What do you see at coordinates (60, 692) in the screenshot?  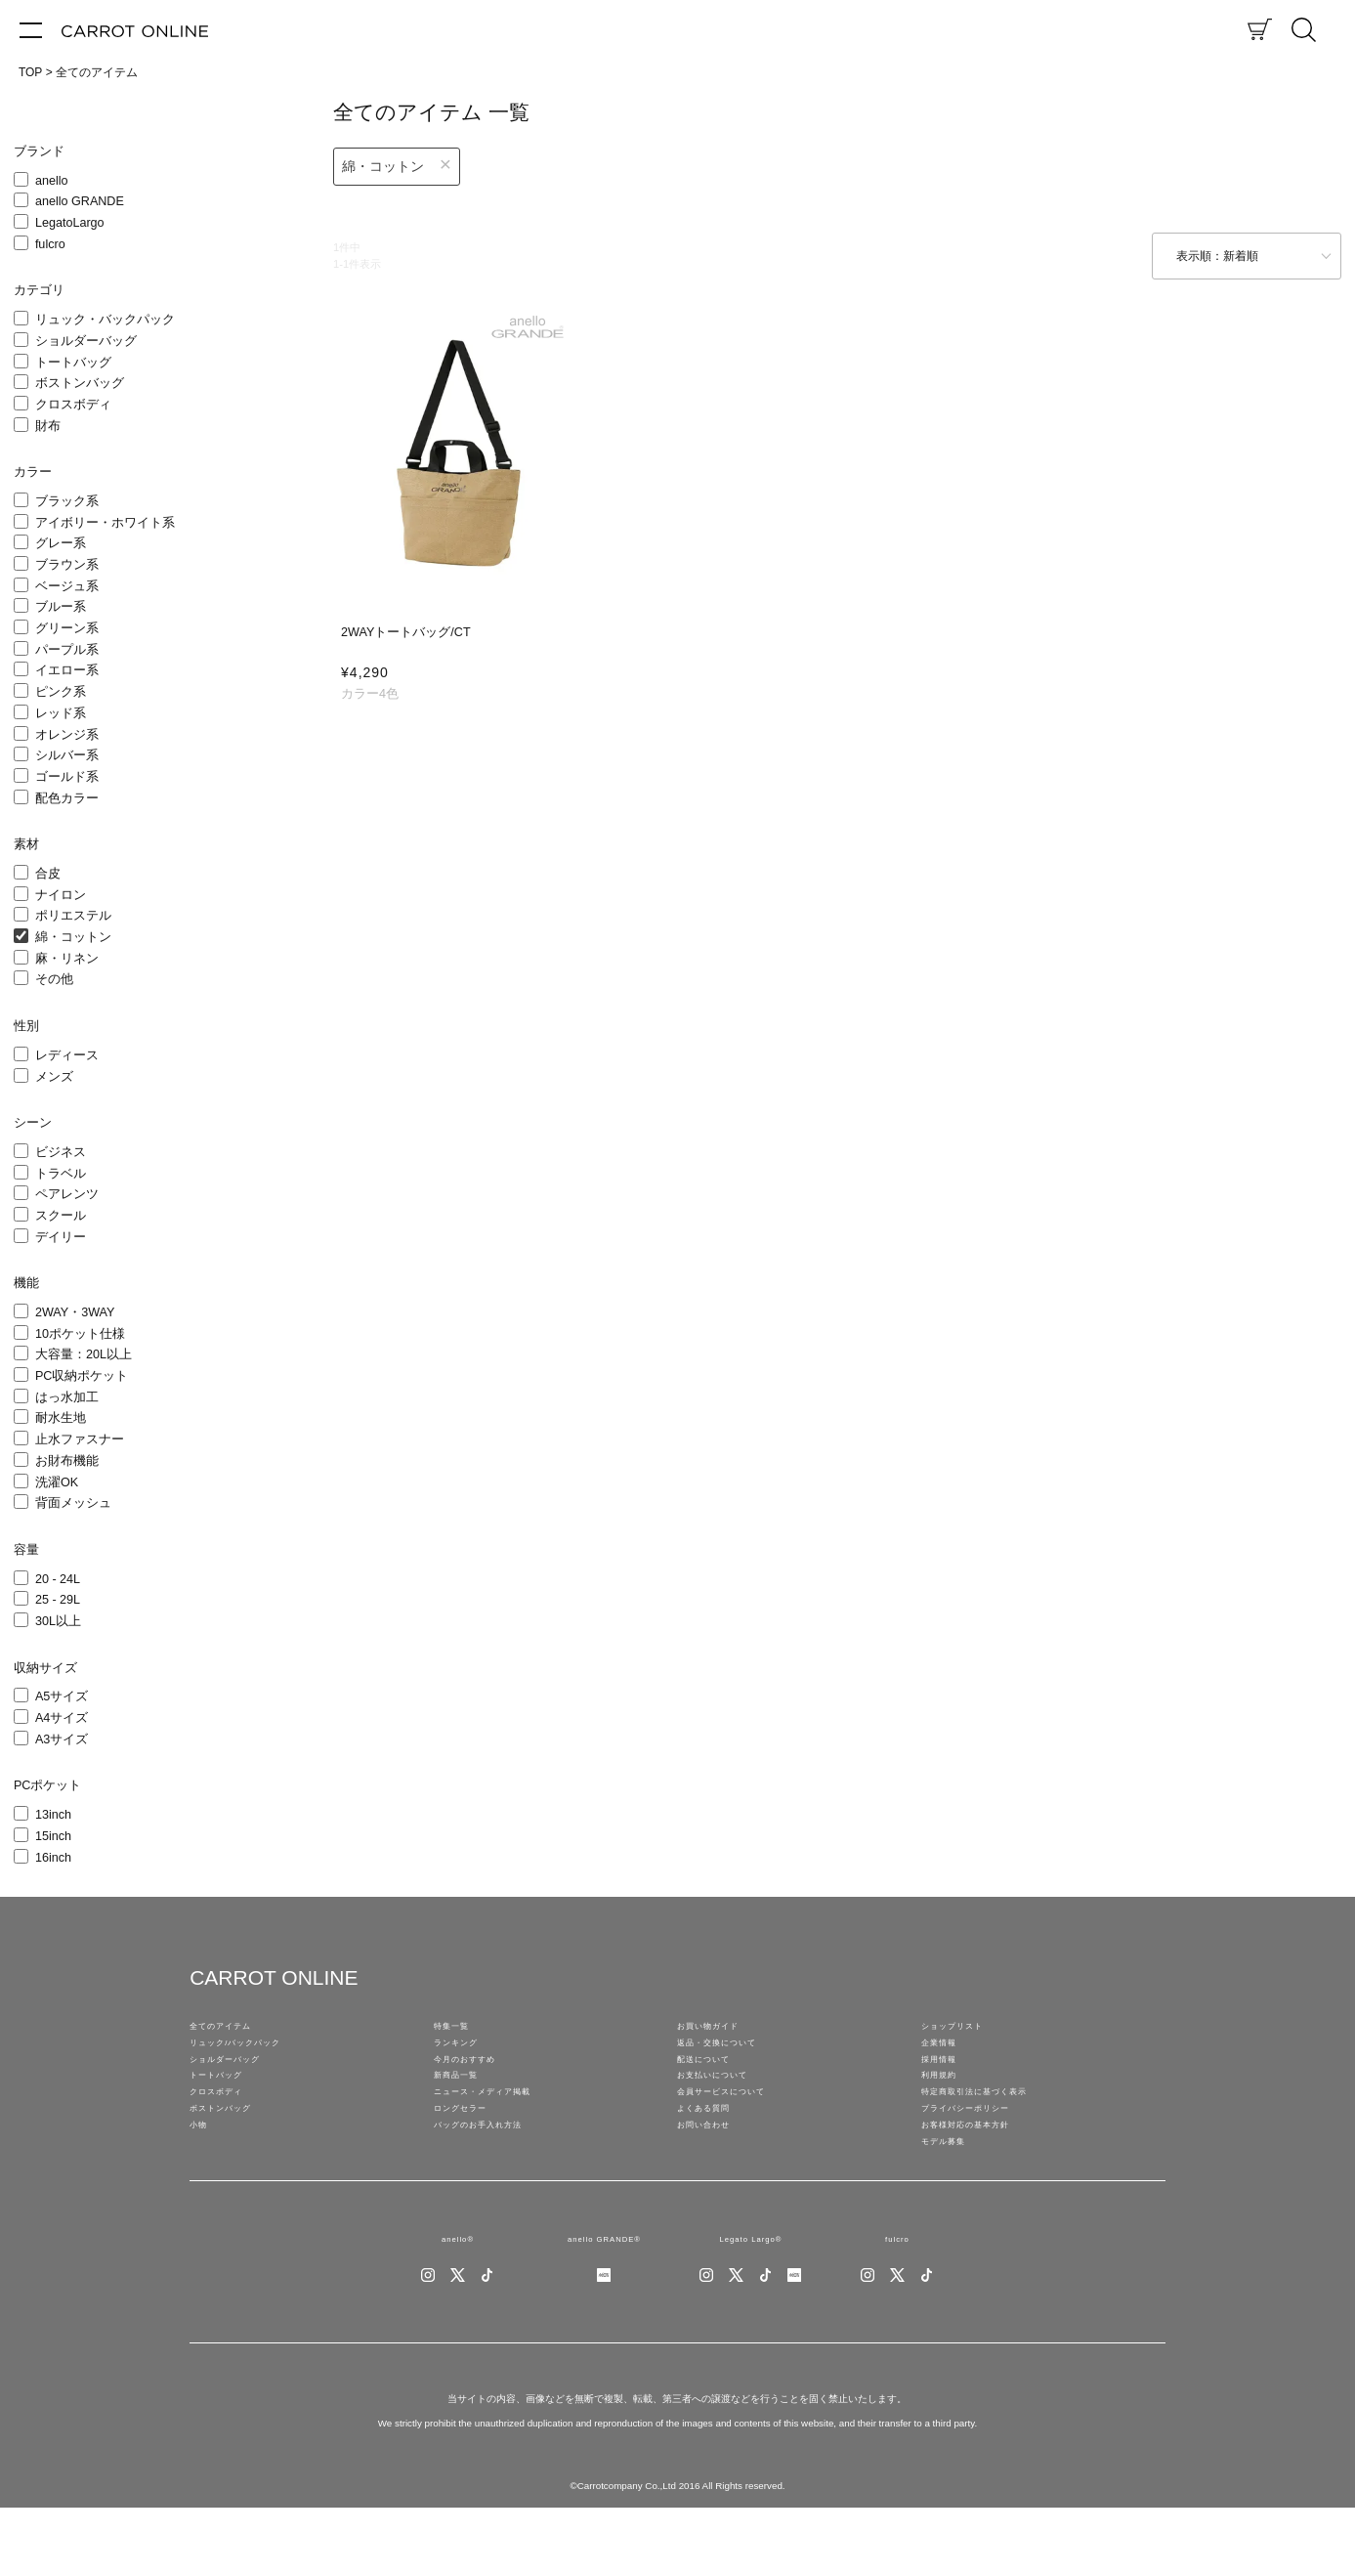 I see `ピンク系` at bounding box center [60, 692].